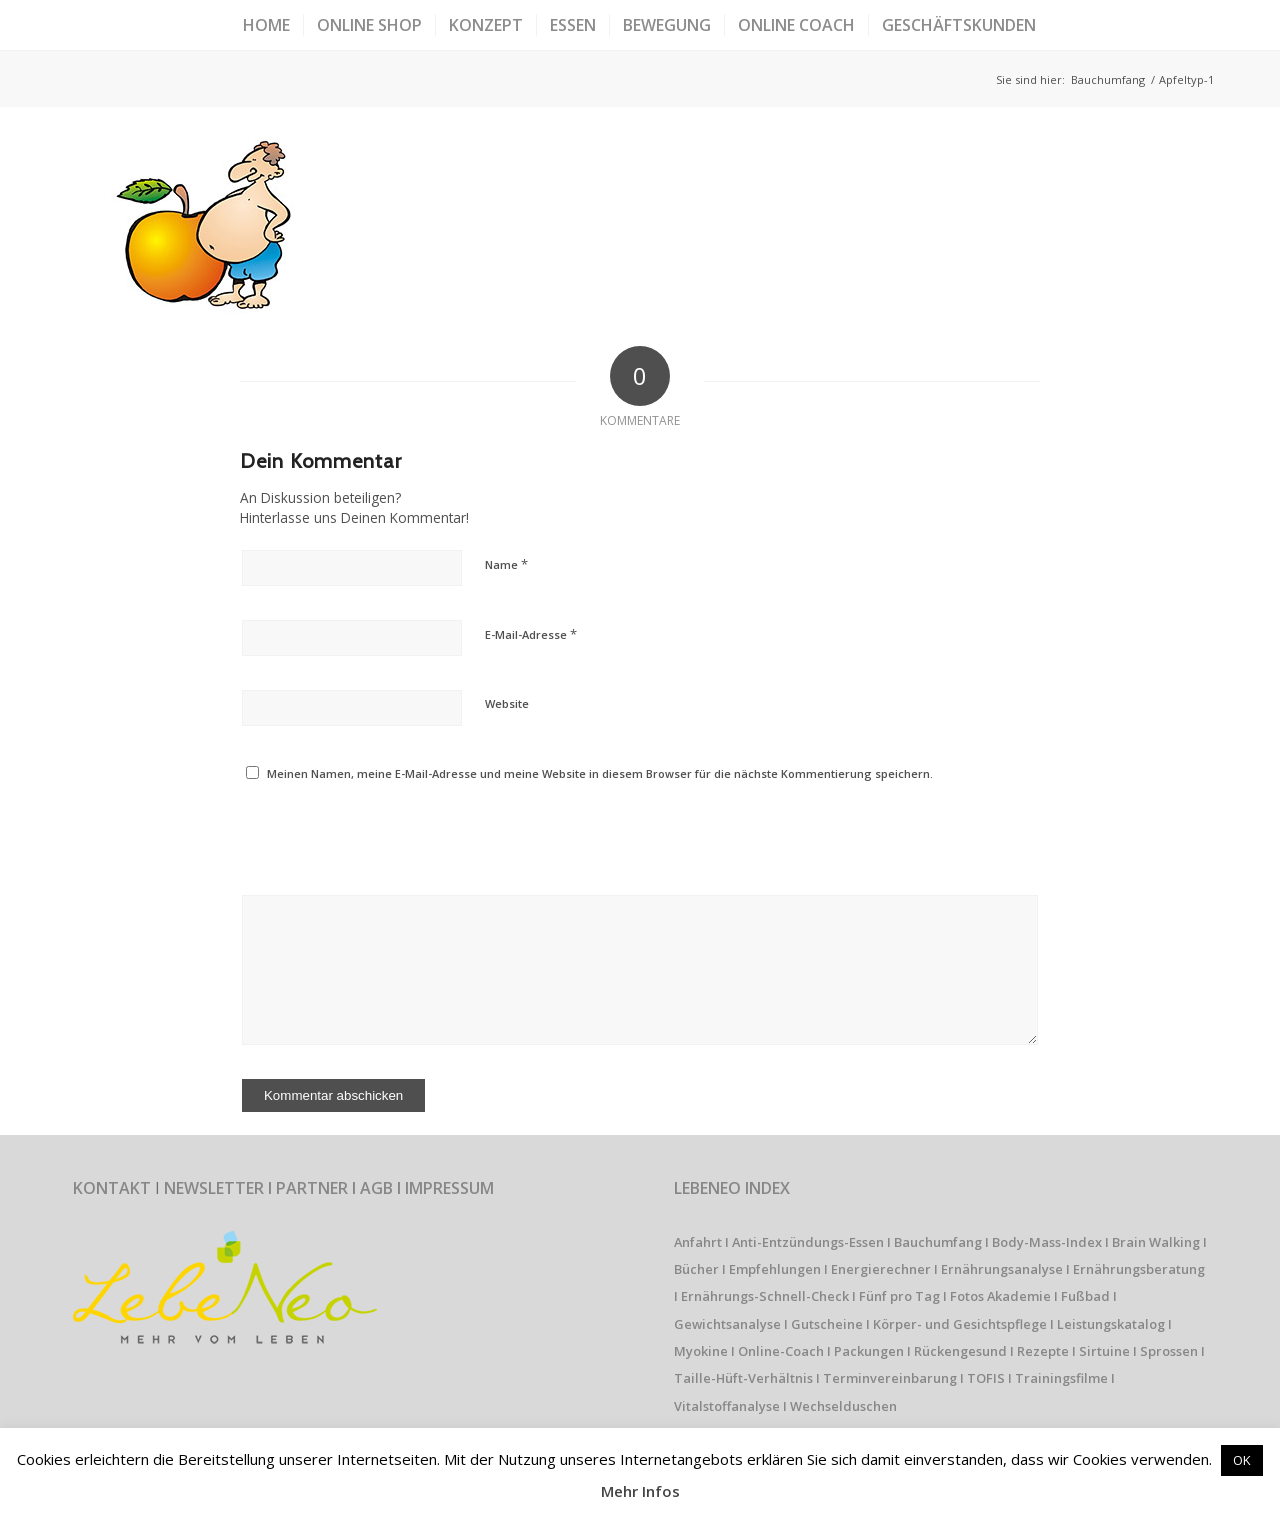 The height and width of the screenshot is (1516, 1280). What do you see at coordinates (506, 564) in the screenshot?
I see `Name` at bounding box center [506, 564].